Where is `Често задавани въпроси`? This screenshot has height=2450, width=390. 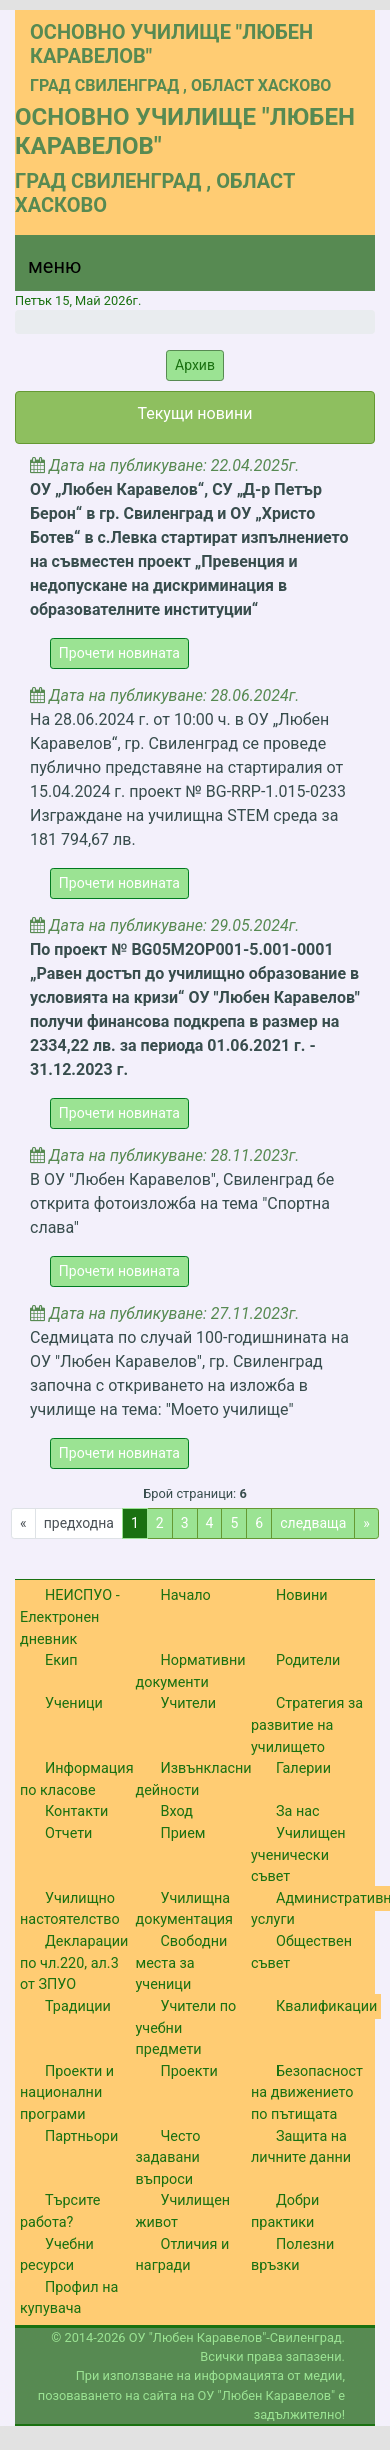 Често задавани въпроси is located at coordinates (168, 2158).